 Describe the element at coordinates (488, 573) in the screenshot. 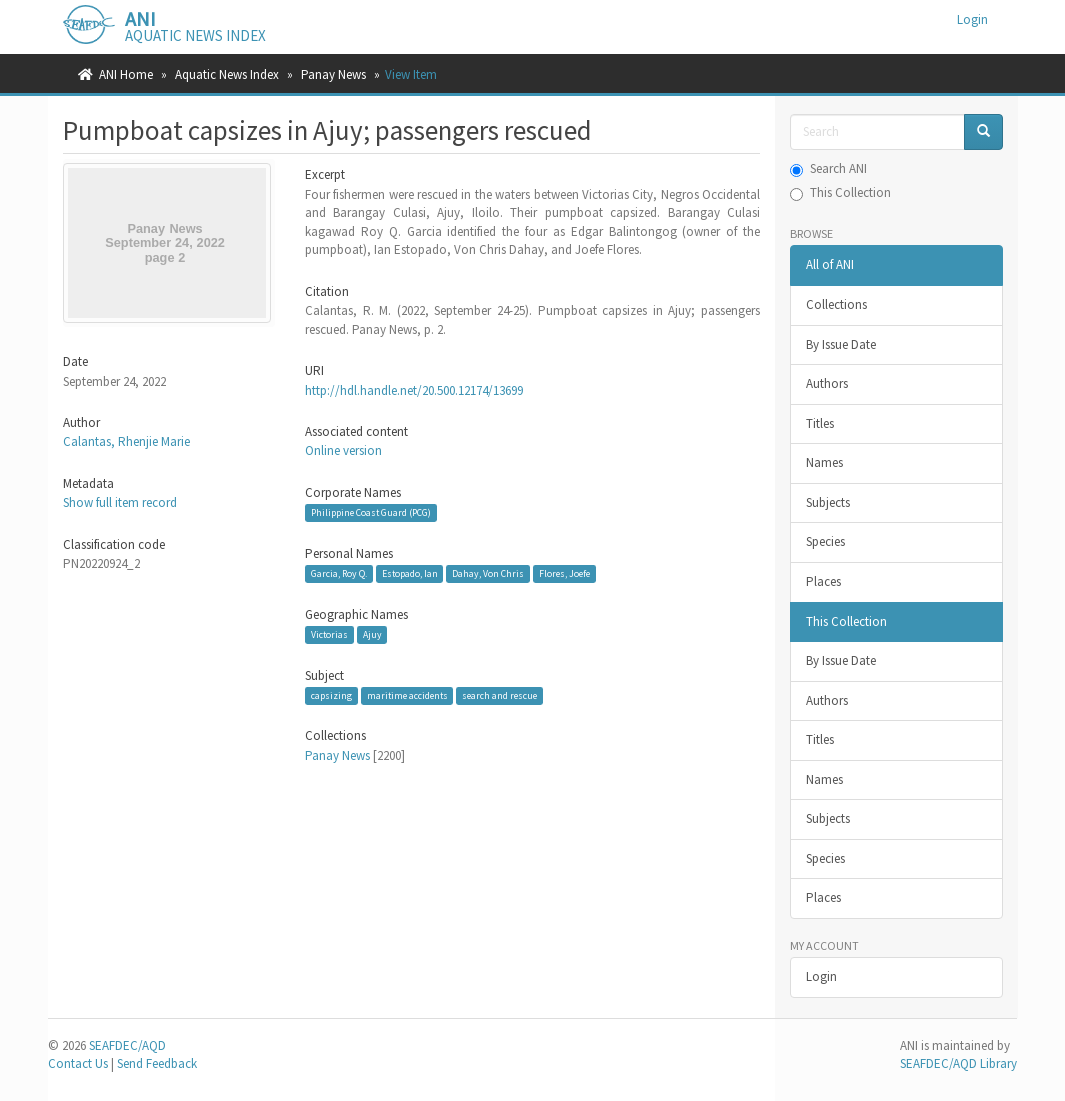

I see `Dahay, Von Chris` at that location.